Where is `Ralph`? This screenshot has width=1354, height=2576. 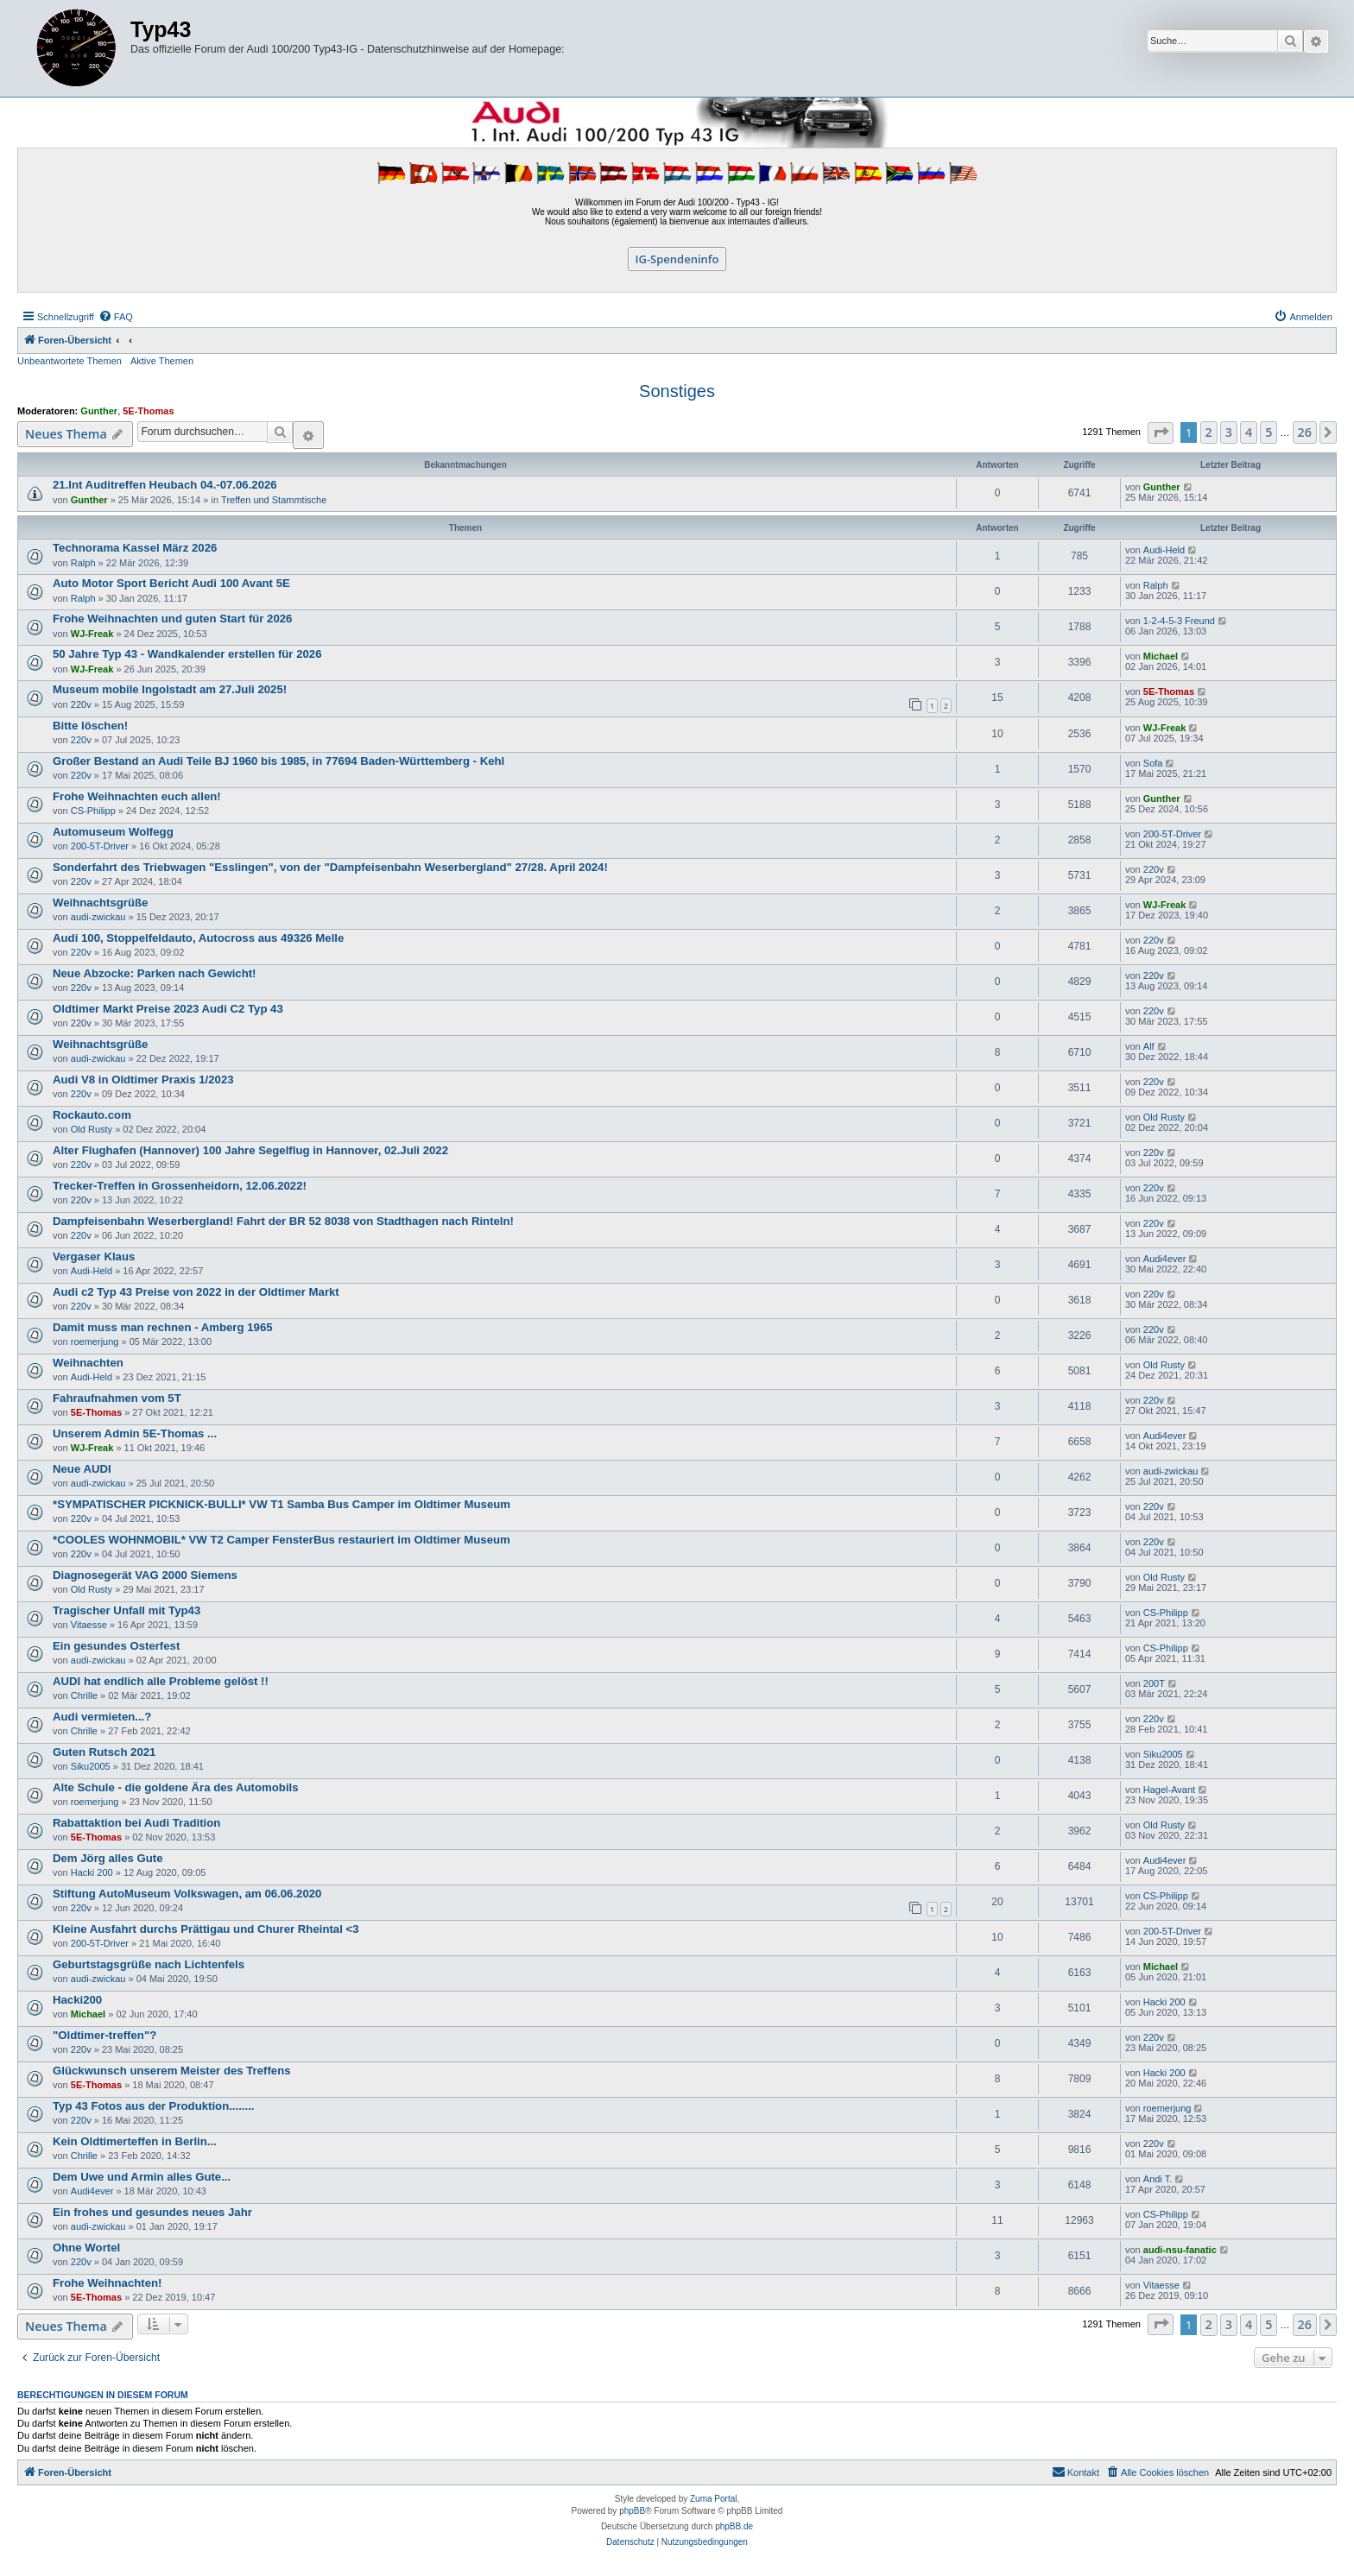 Ralph is located at coordinates (83, 563).